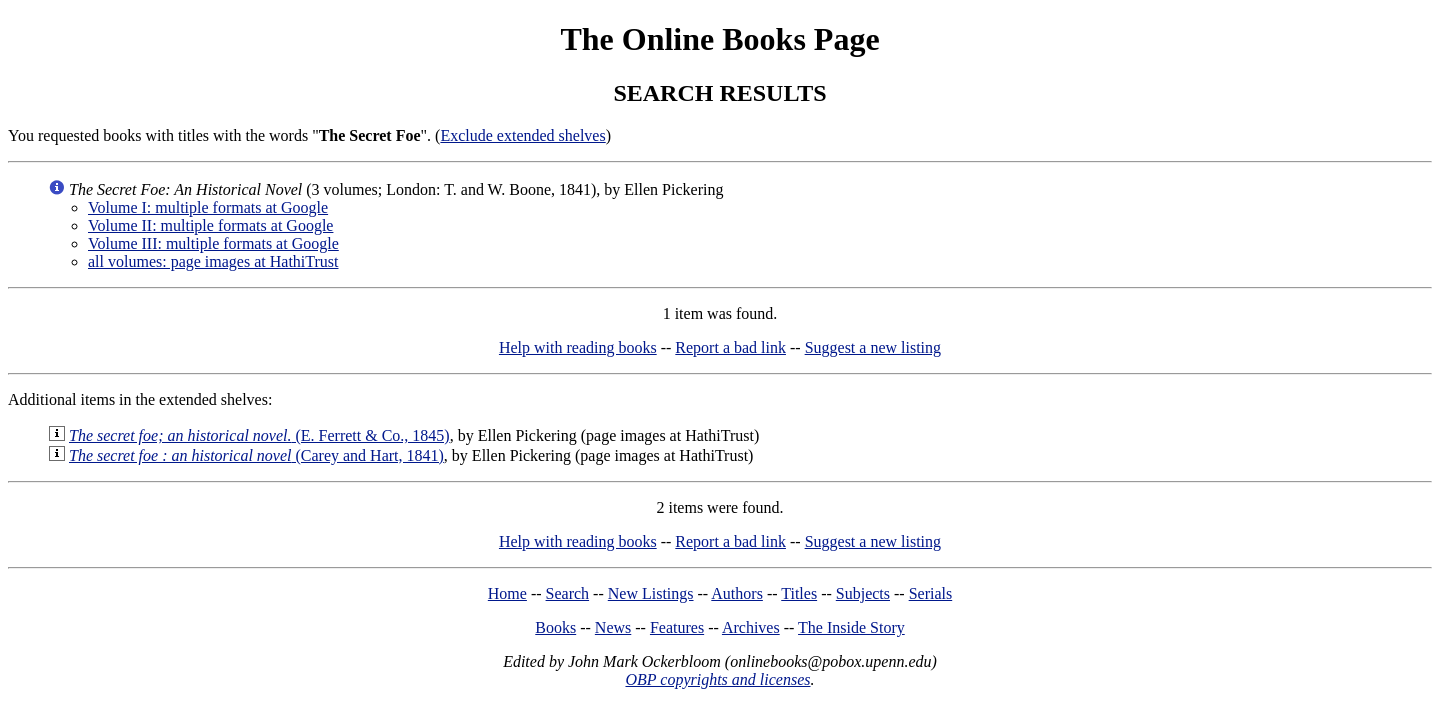 This screenshot has width=1440, height=720. What do you see at coordinates (677, 627) in the screenshot?
I see `Features` at bounding box center [677, 627].